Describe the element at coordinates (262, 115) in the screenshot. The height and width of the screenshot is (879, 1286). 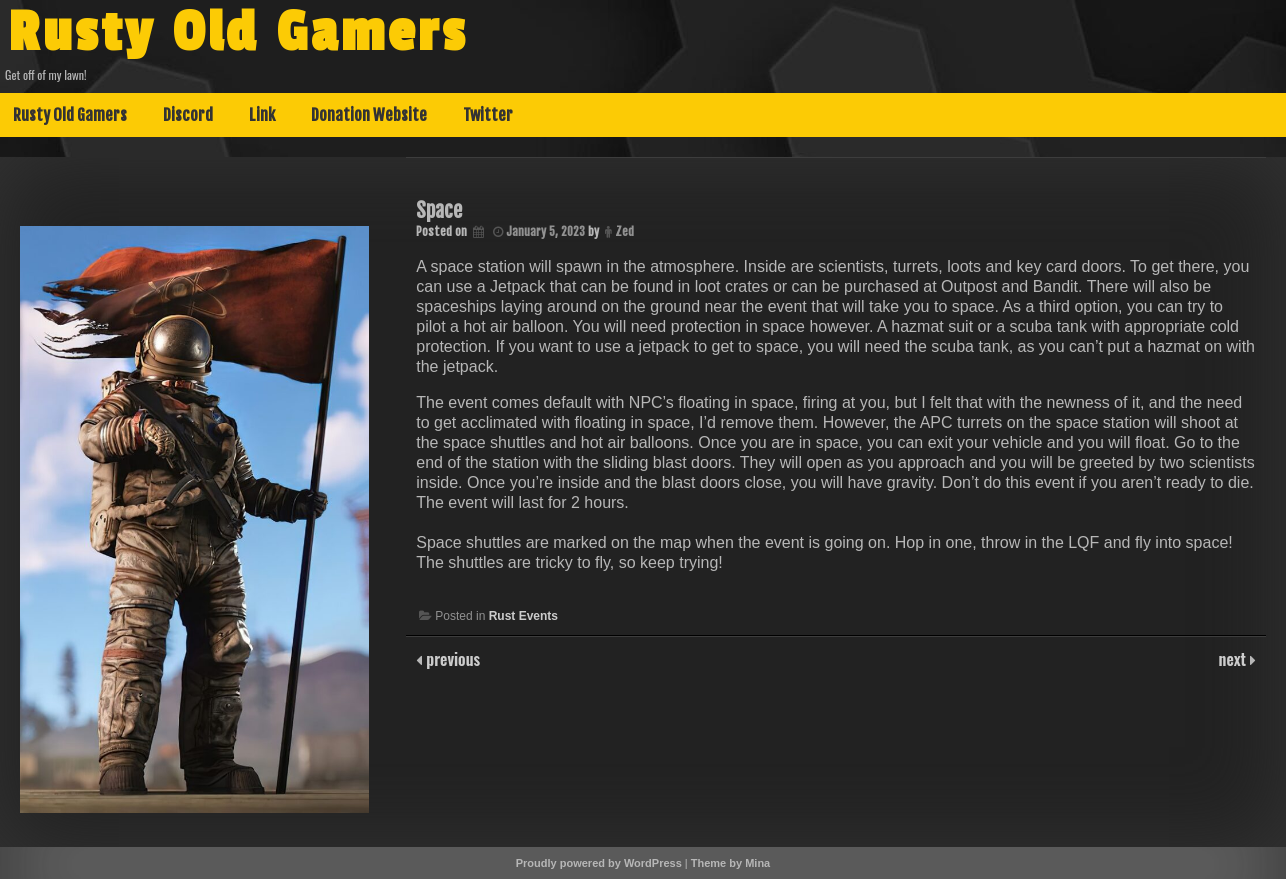
I see `Link` at that location.